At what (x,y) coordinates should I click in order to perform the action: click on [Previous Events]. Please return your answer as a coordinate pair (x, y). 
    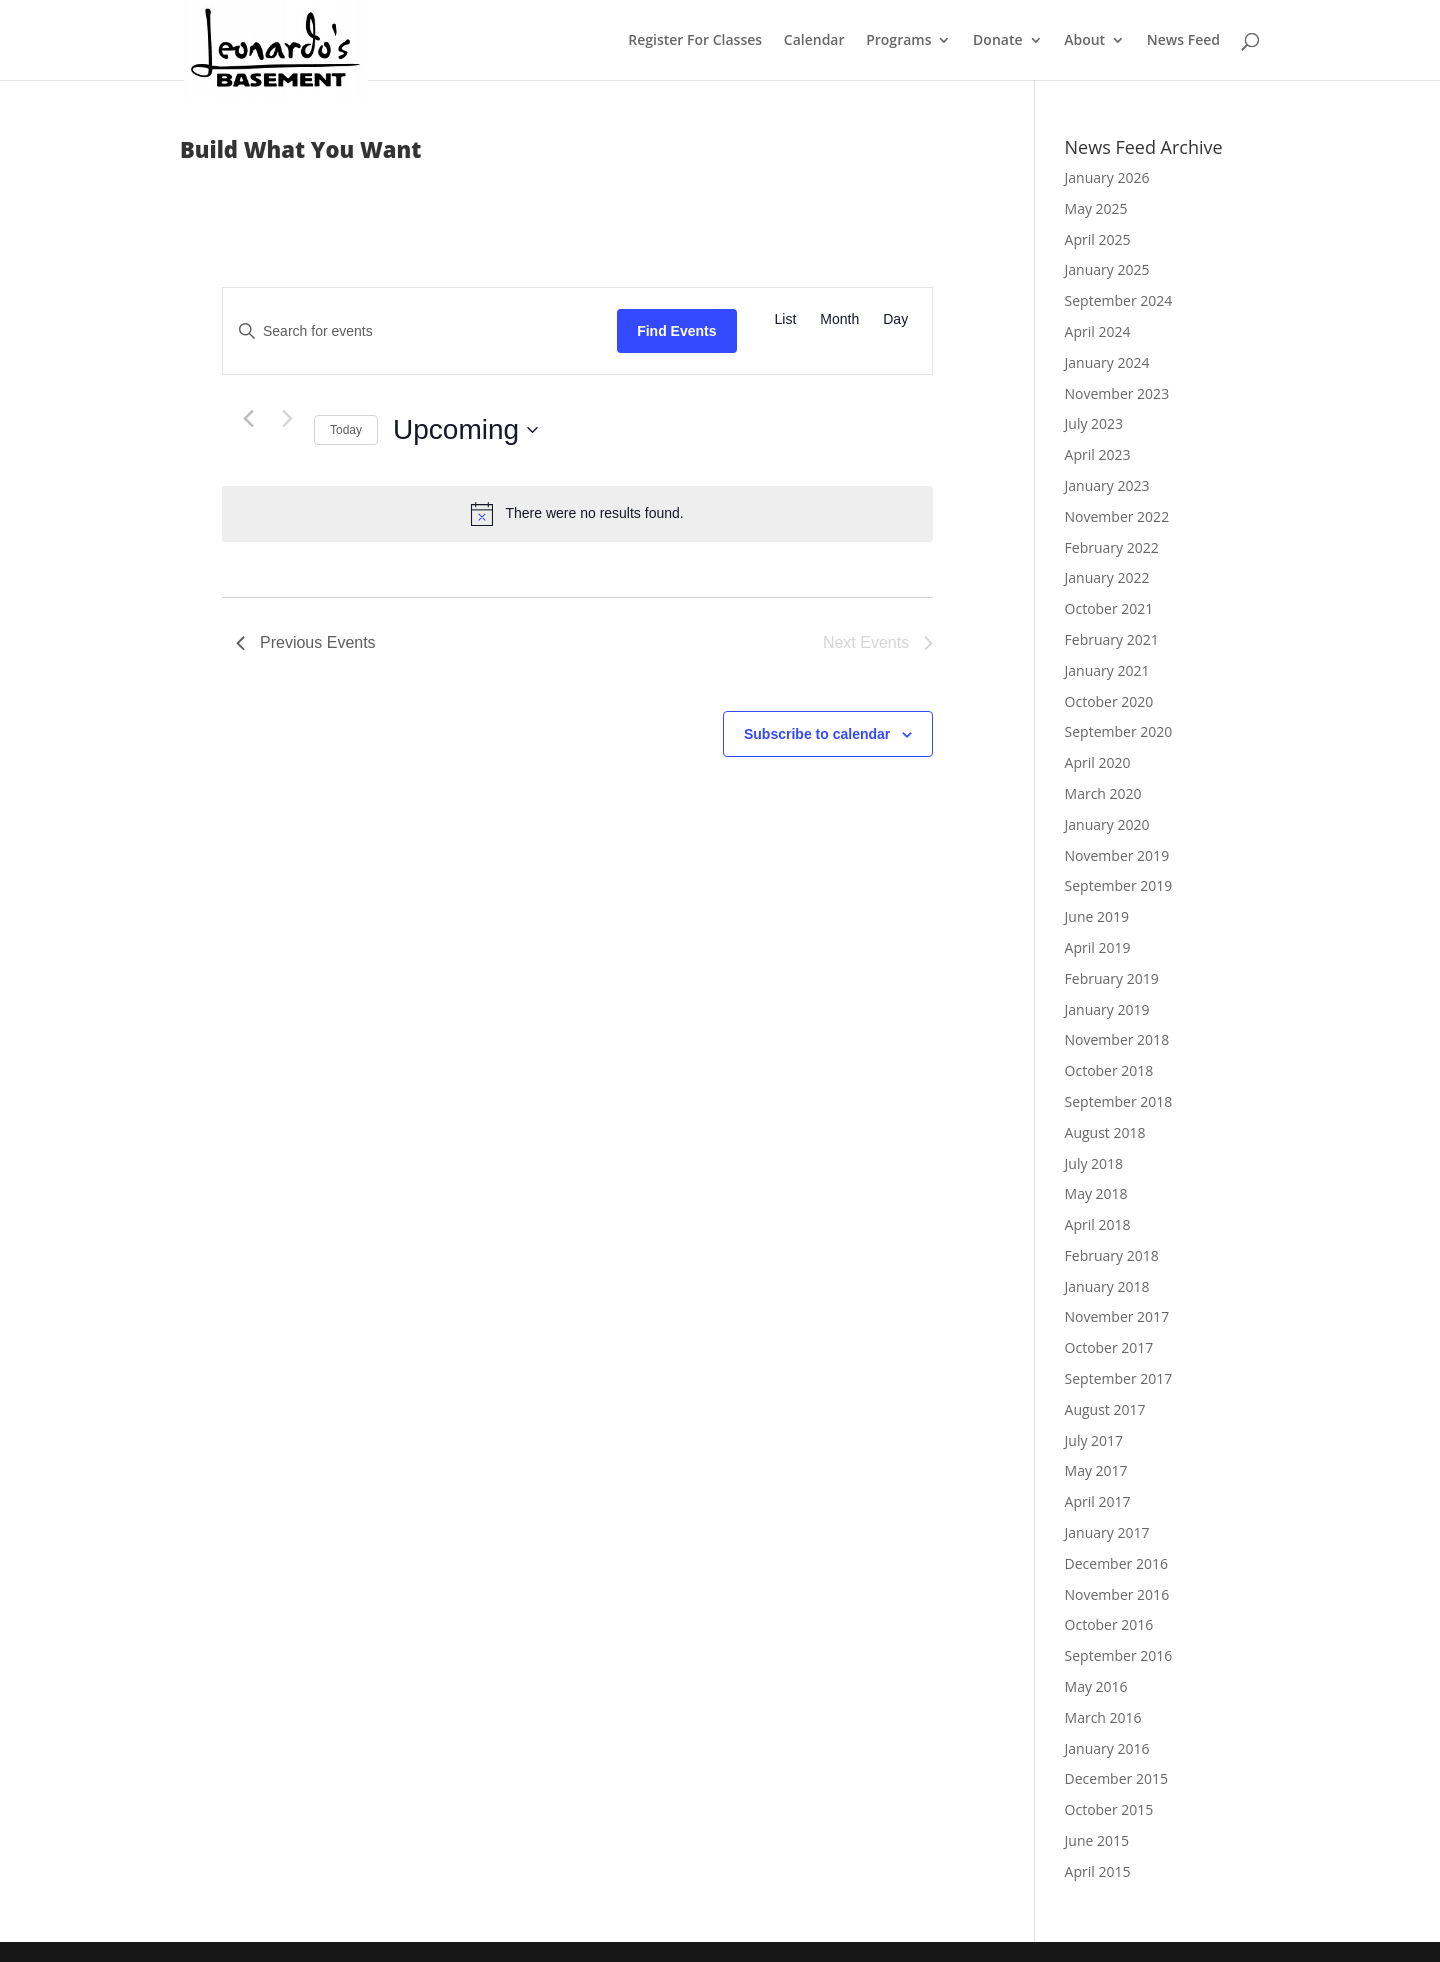
    Looking at the image, I should click on (248, 419).